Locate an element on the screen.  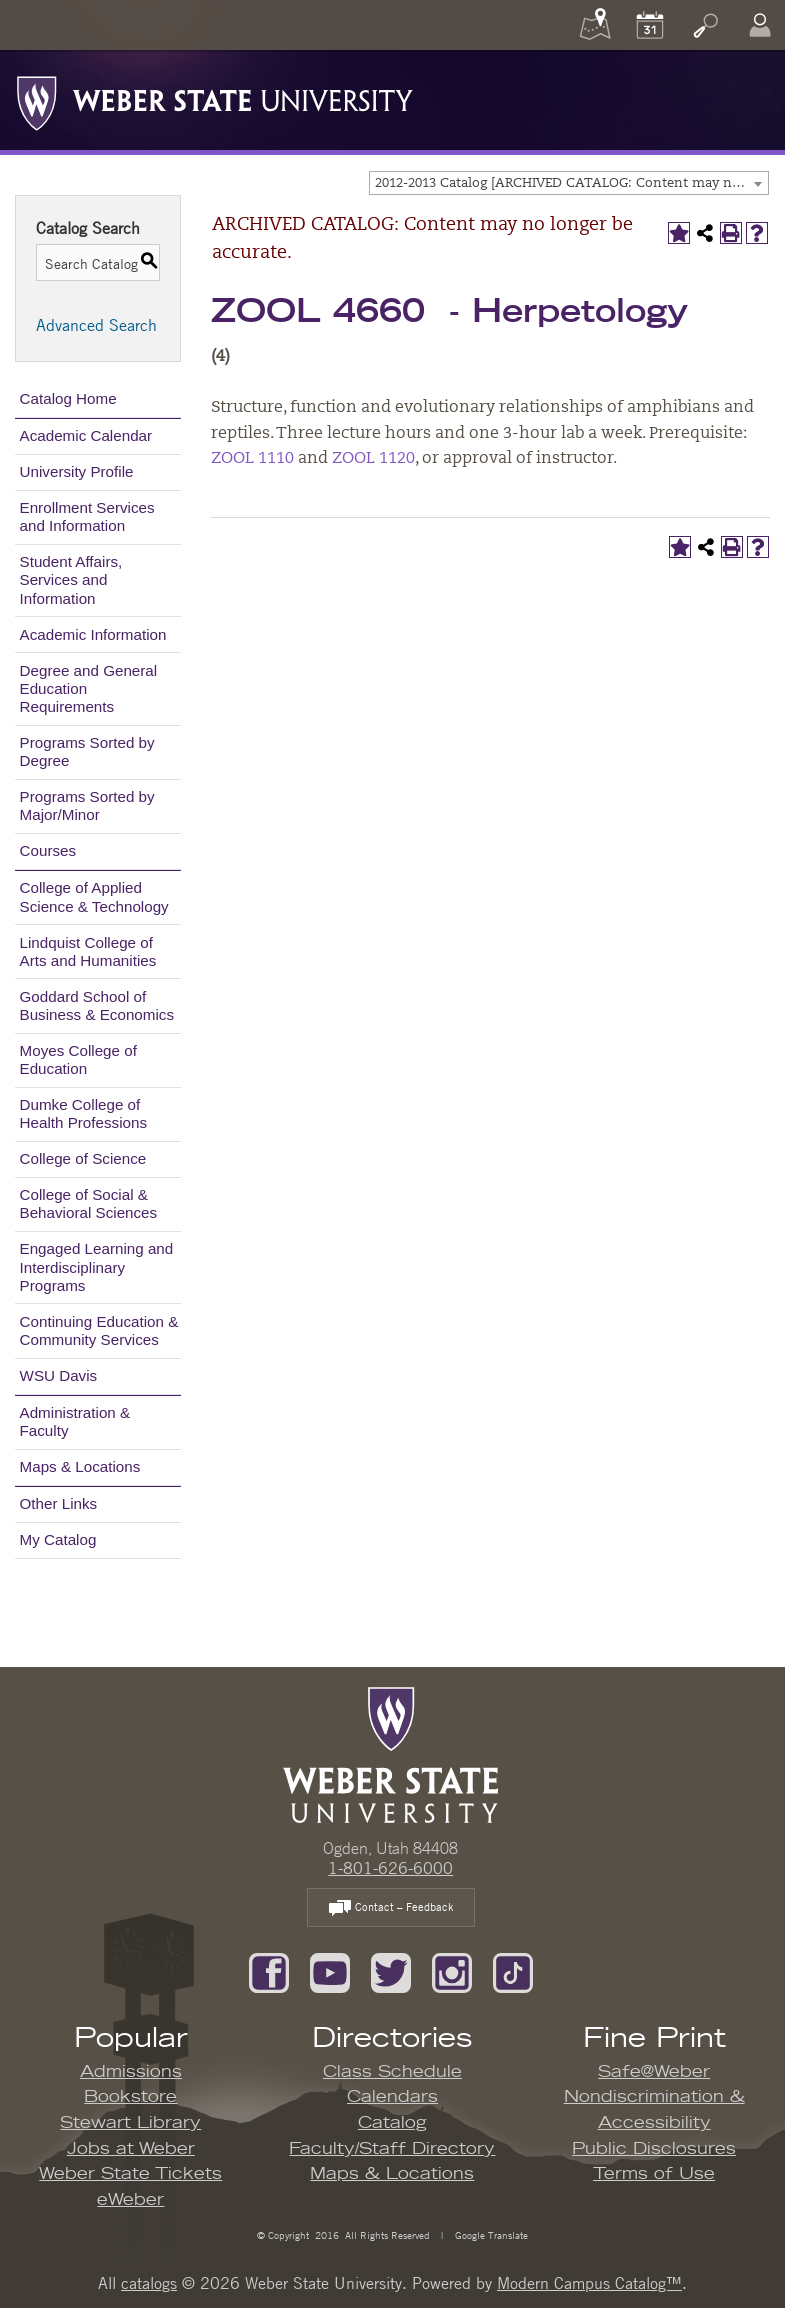
College of Science is located at coordinates (83, 1158).